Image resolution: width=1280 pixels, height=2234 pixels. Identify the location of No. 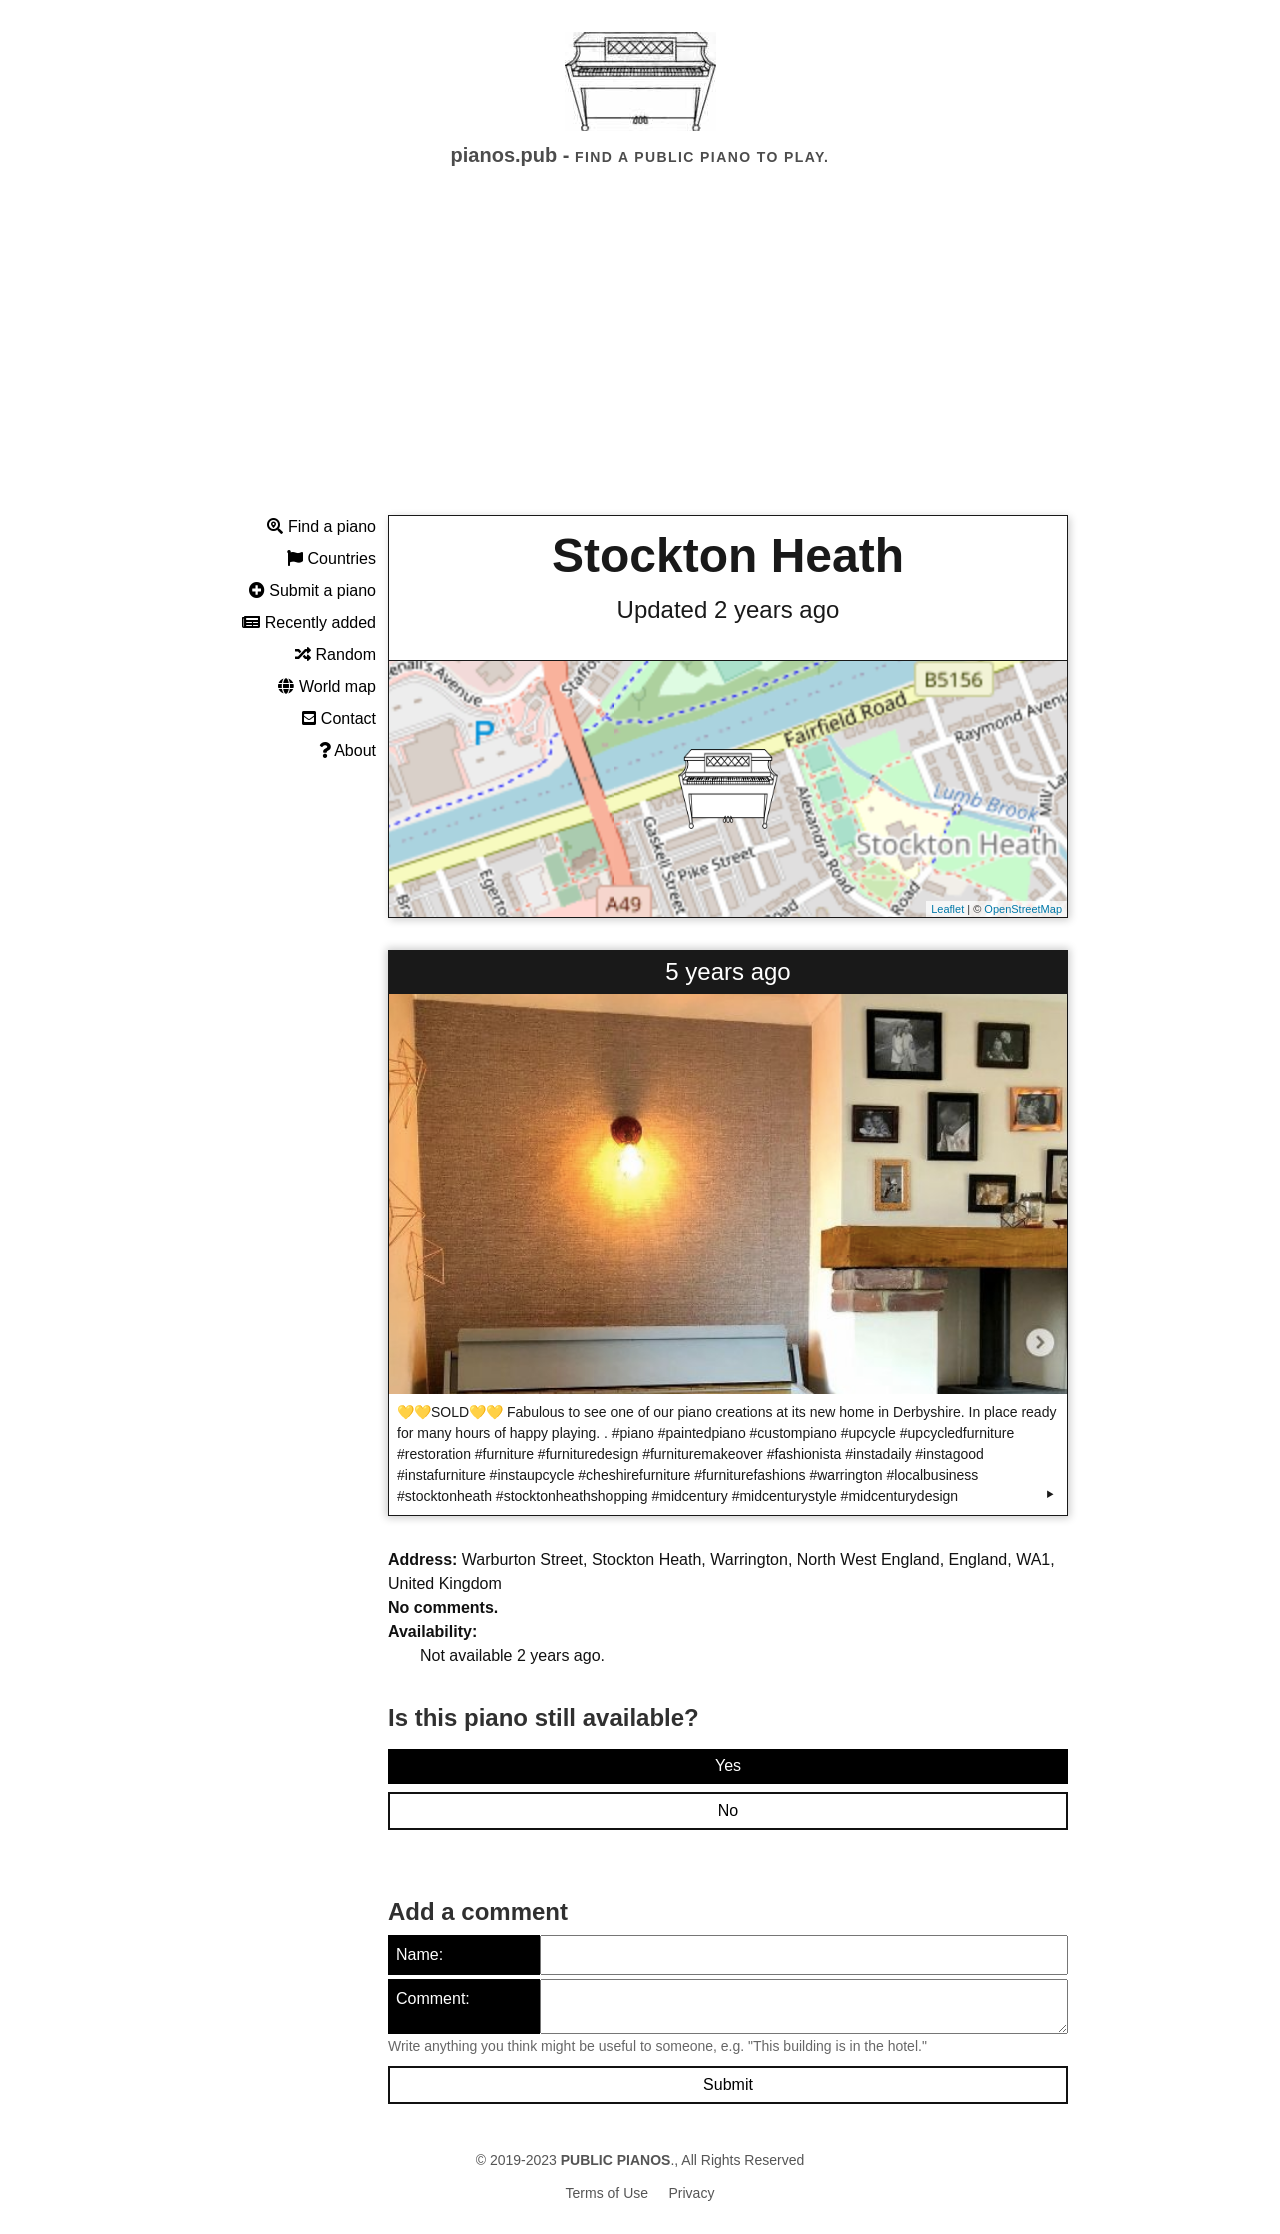
(728, 1810).